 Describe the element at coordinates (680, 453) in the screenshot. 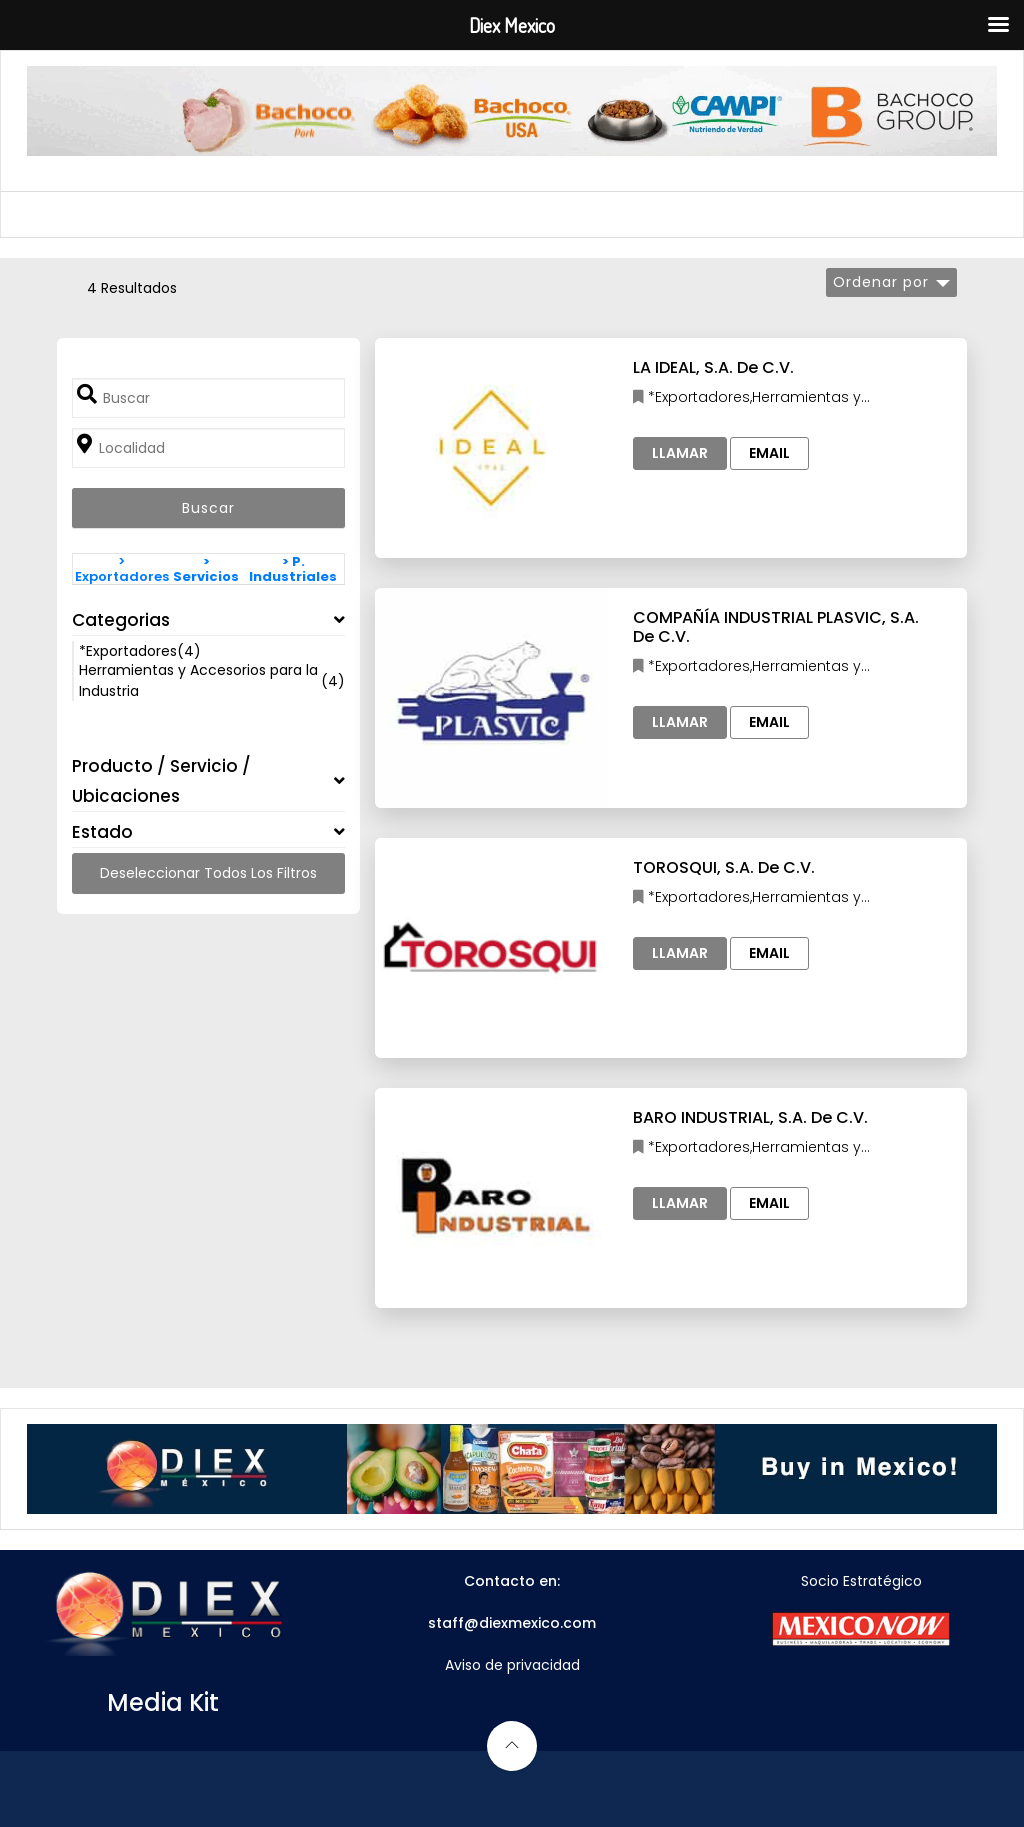

I see `Llamar` at that location.